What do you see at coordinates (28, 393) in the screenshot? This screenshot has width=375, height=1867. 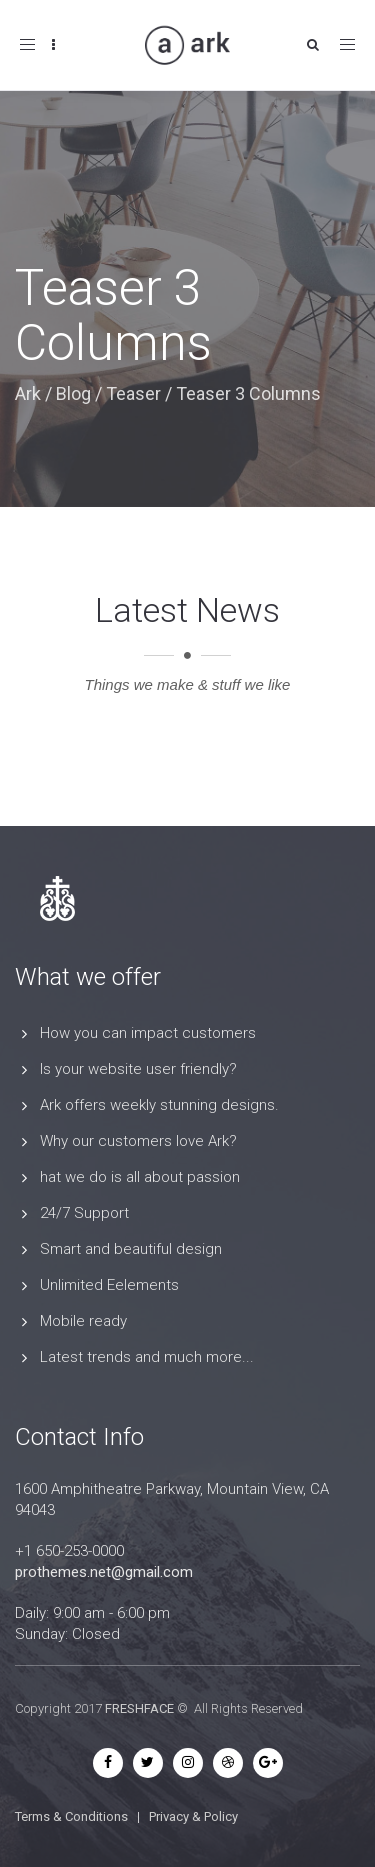 I see `Ark` at bounding box center [28, 393].